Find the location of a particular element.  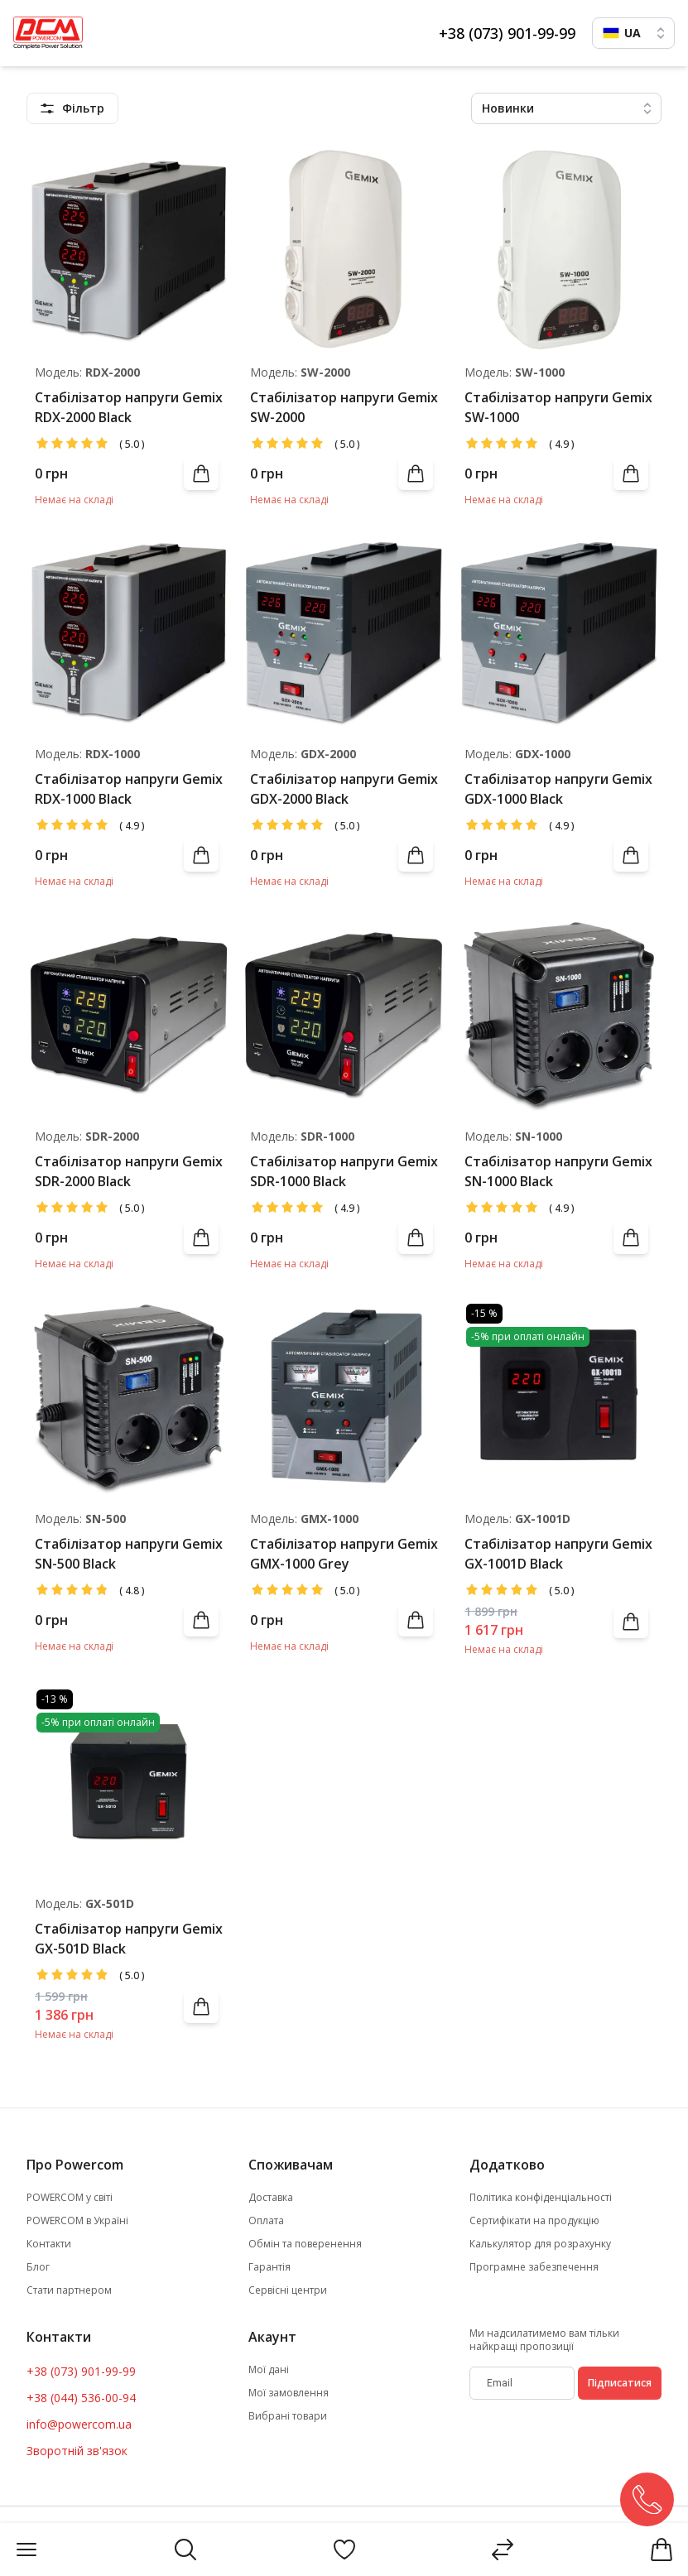

Доставка is located at coordinates (270, 2197).